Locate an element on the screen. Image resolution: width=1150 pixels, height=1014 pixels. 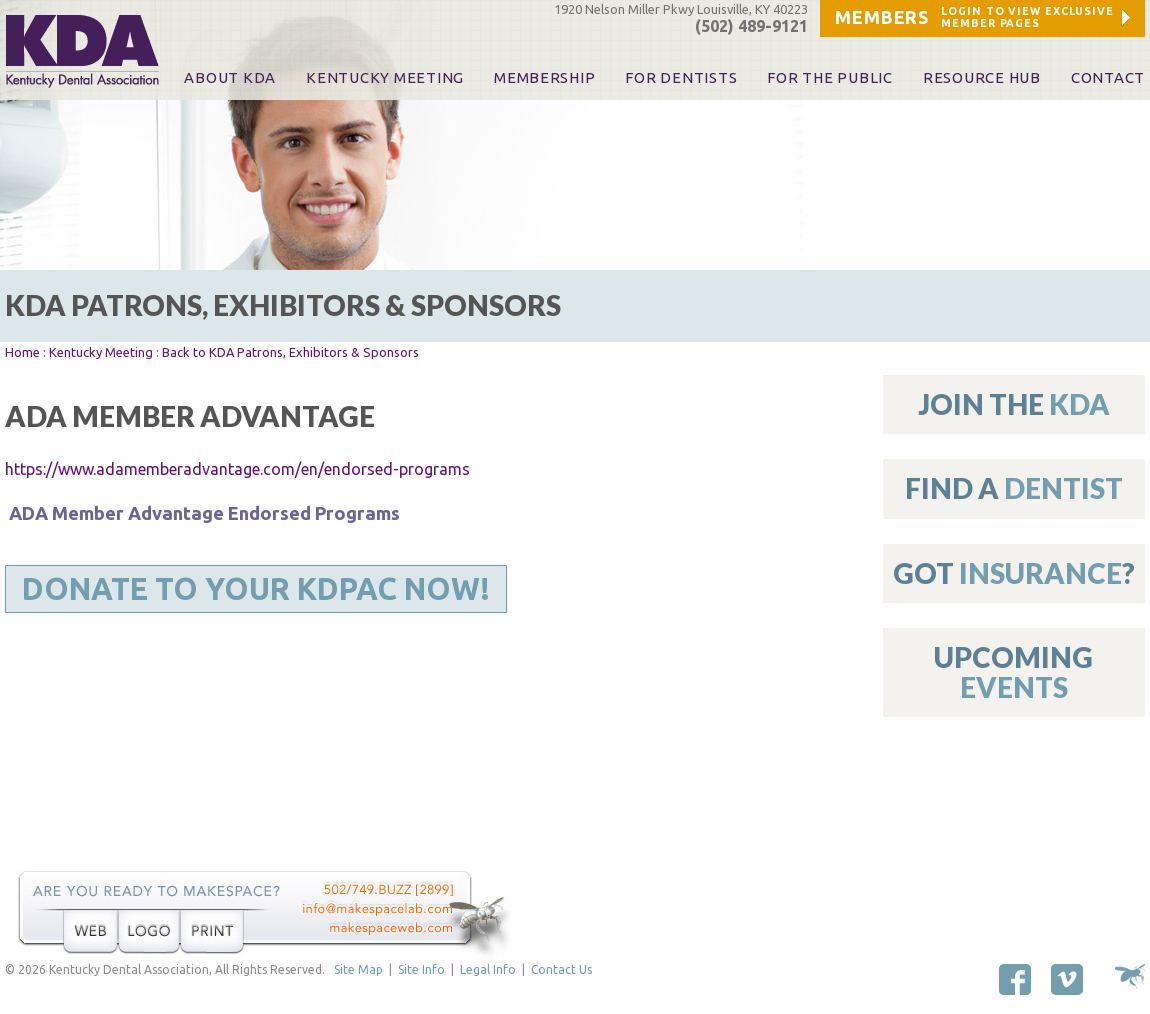
Site Info is located at coordinates (421, 969).